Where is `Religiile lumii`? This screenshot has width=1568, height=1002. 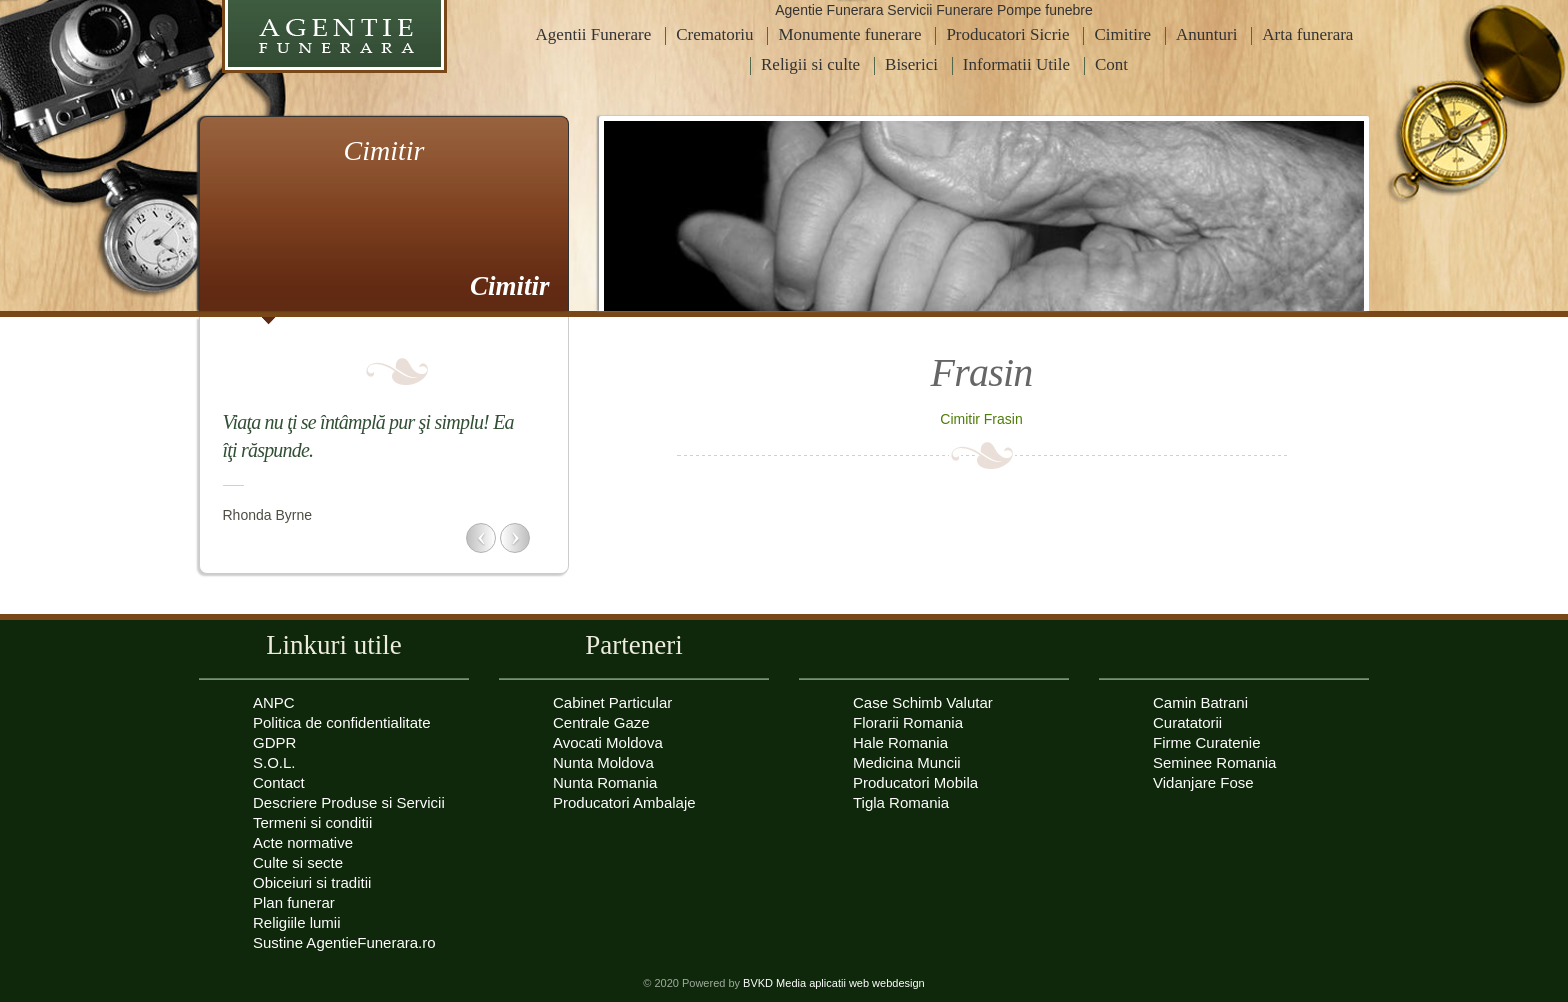
Religiile lumii is located at coordinates (297, 922).